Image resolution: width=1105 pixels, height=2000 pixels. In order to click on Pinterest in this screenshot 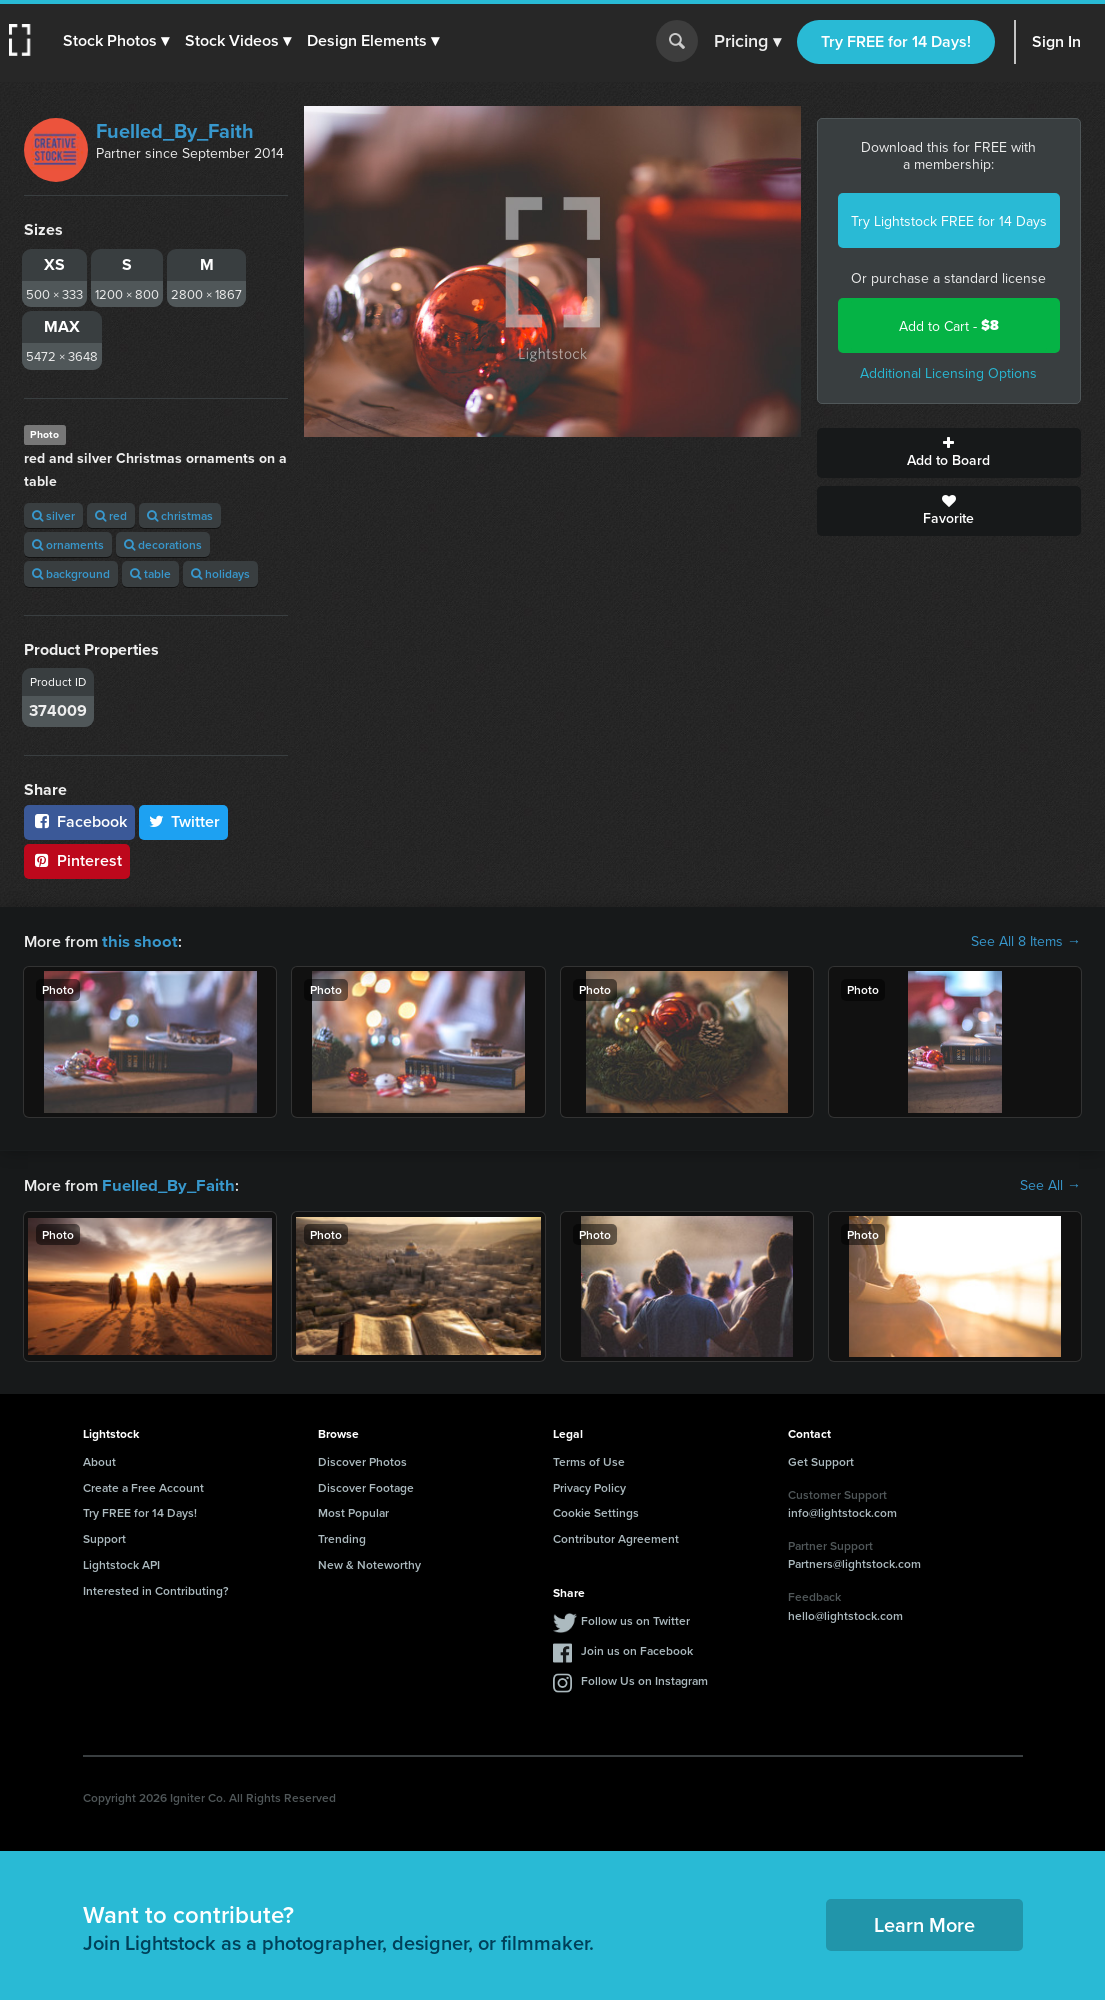, I will do `click(77, 860)`.